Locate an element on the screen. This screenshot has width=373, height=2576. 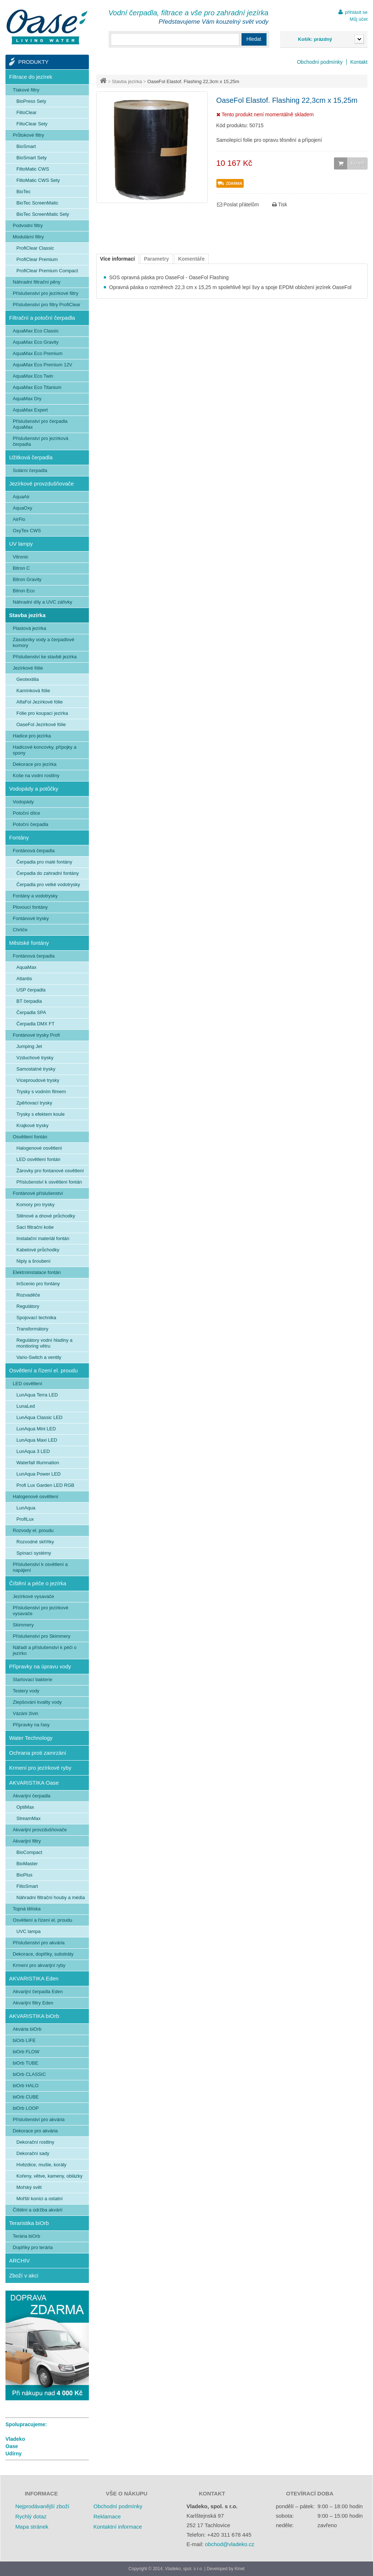
Zboží v akci is located at coordinates (23, 2275).